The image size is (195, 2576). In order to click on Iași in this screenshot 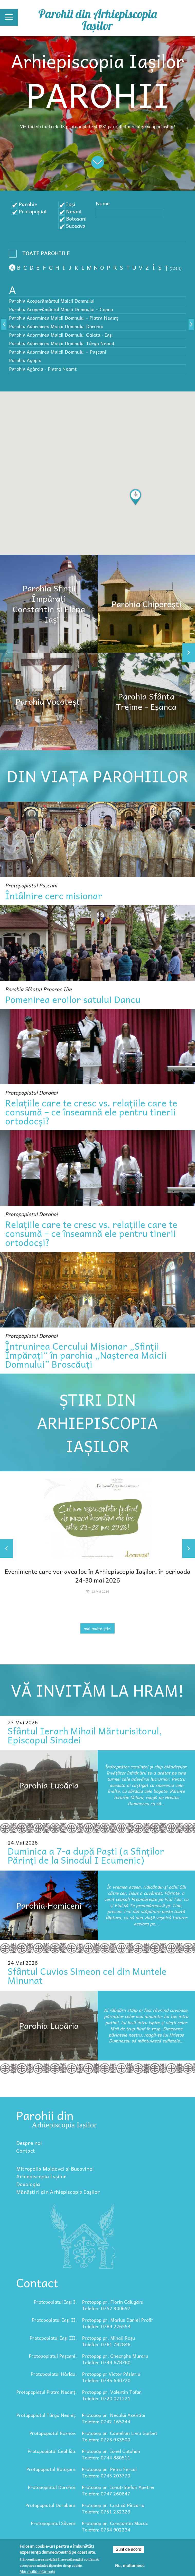, I will do `click(70, 204)`.